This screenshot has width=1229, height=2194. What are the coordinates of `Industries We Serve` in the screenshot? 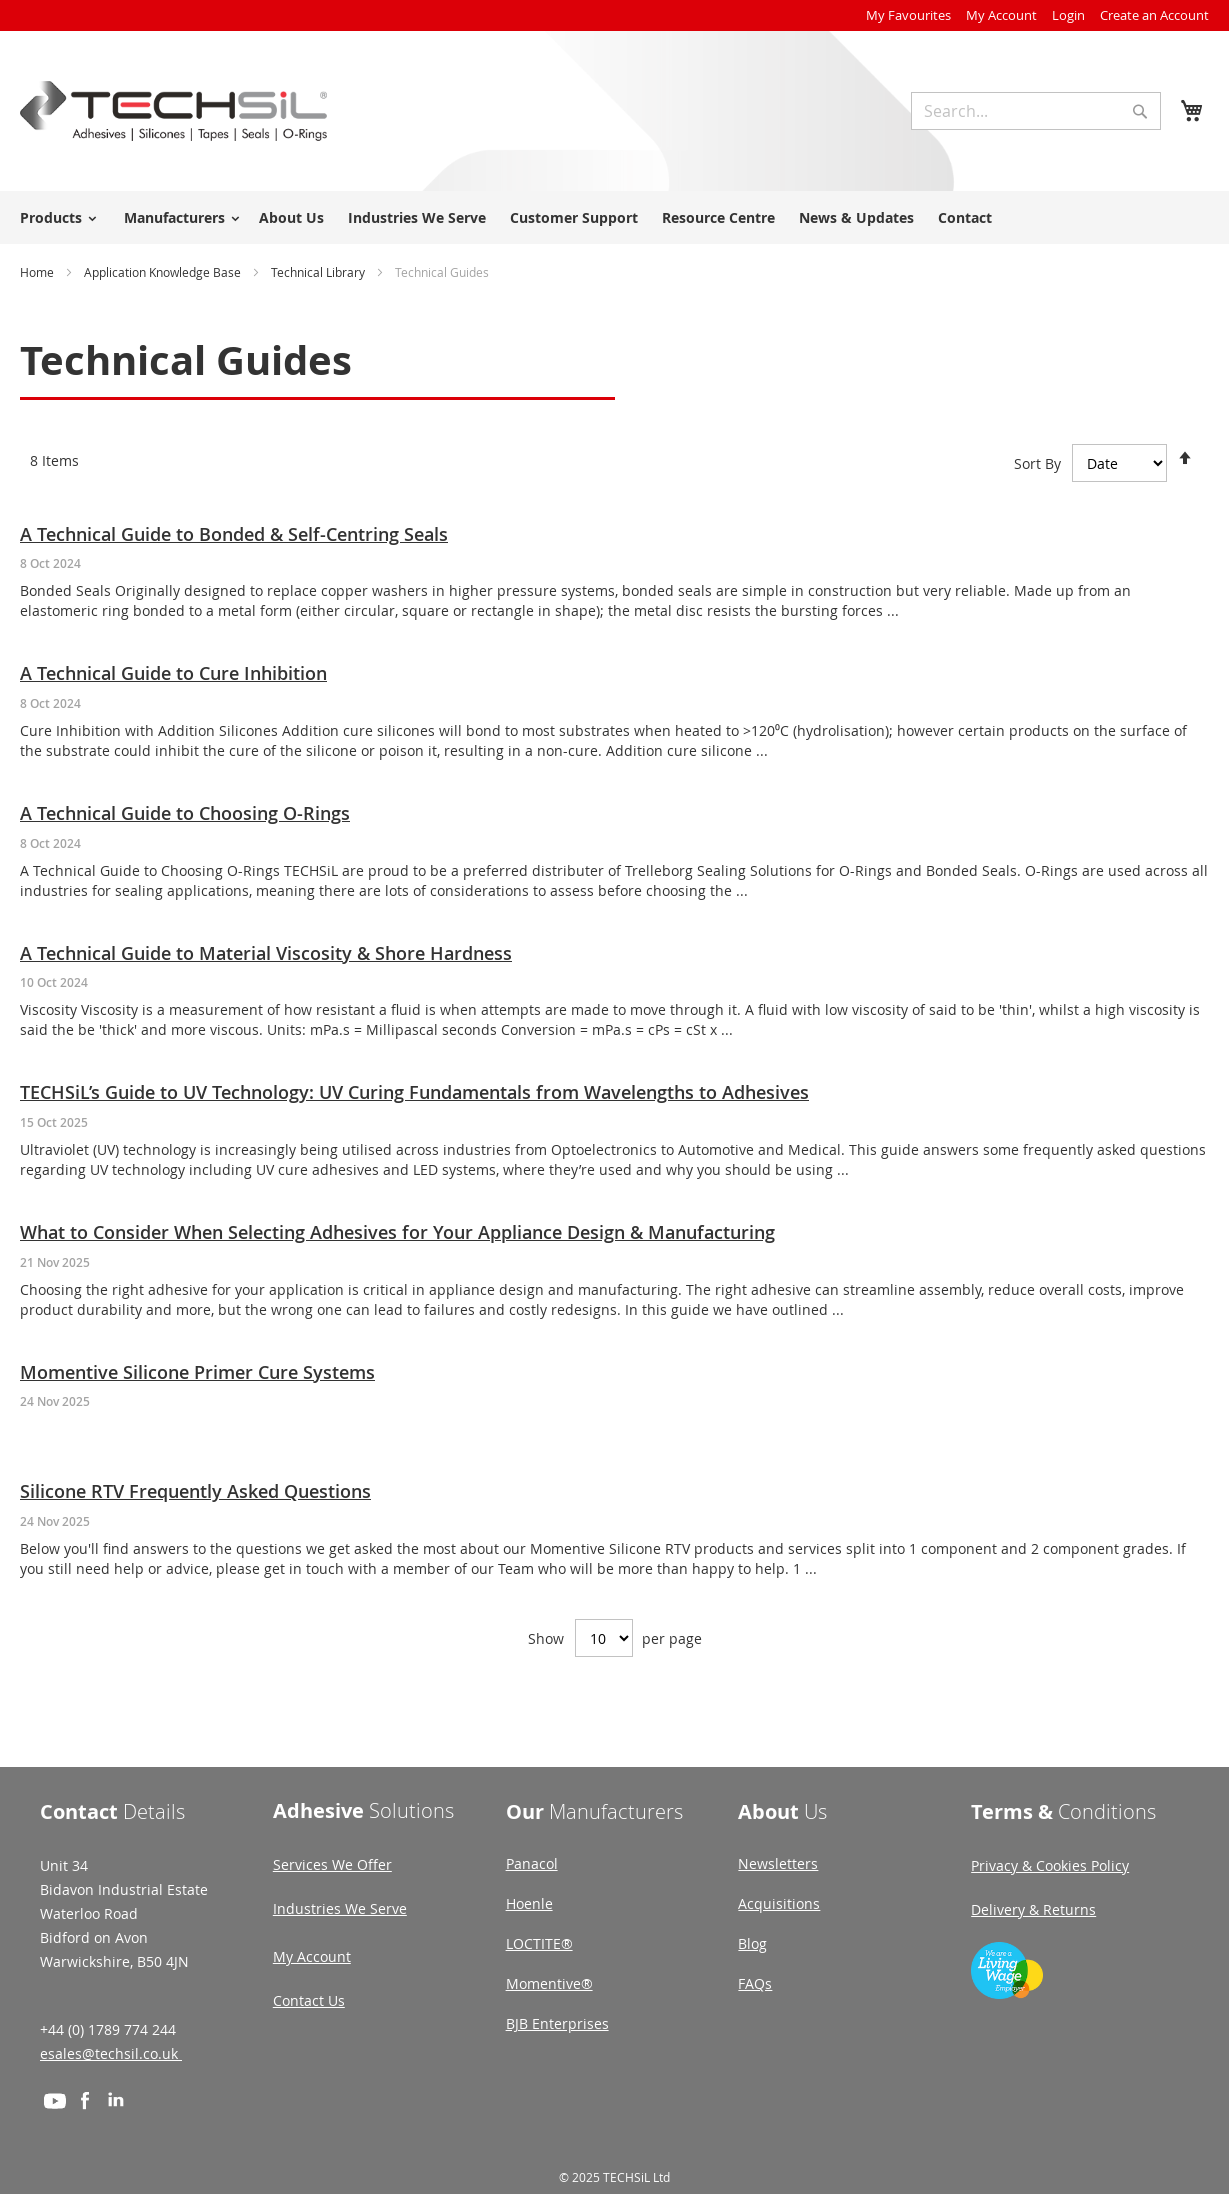 It's located at (340, 1908).